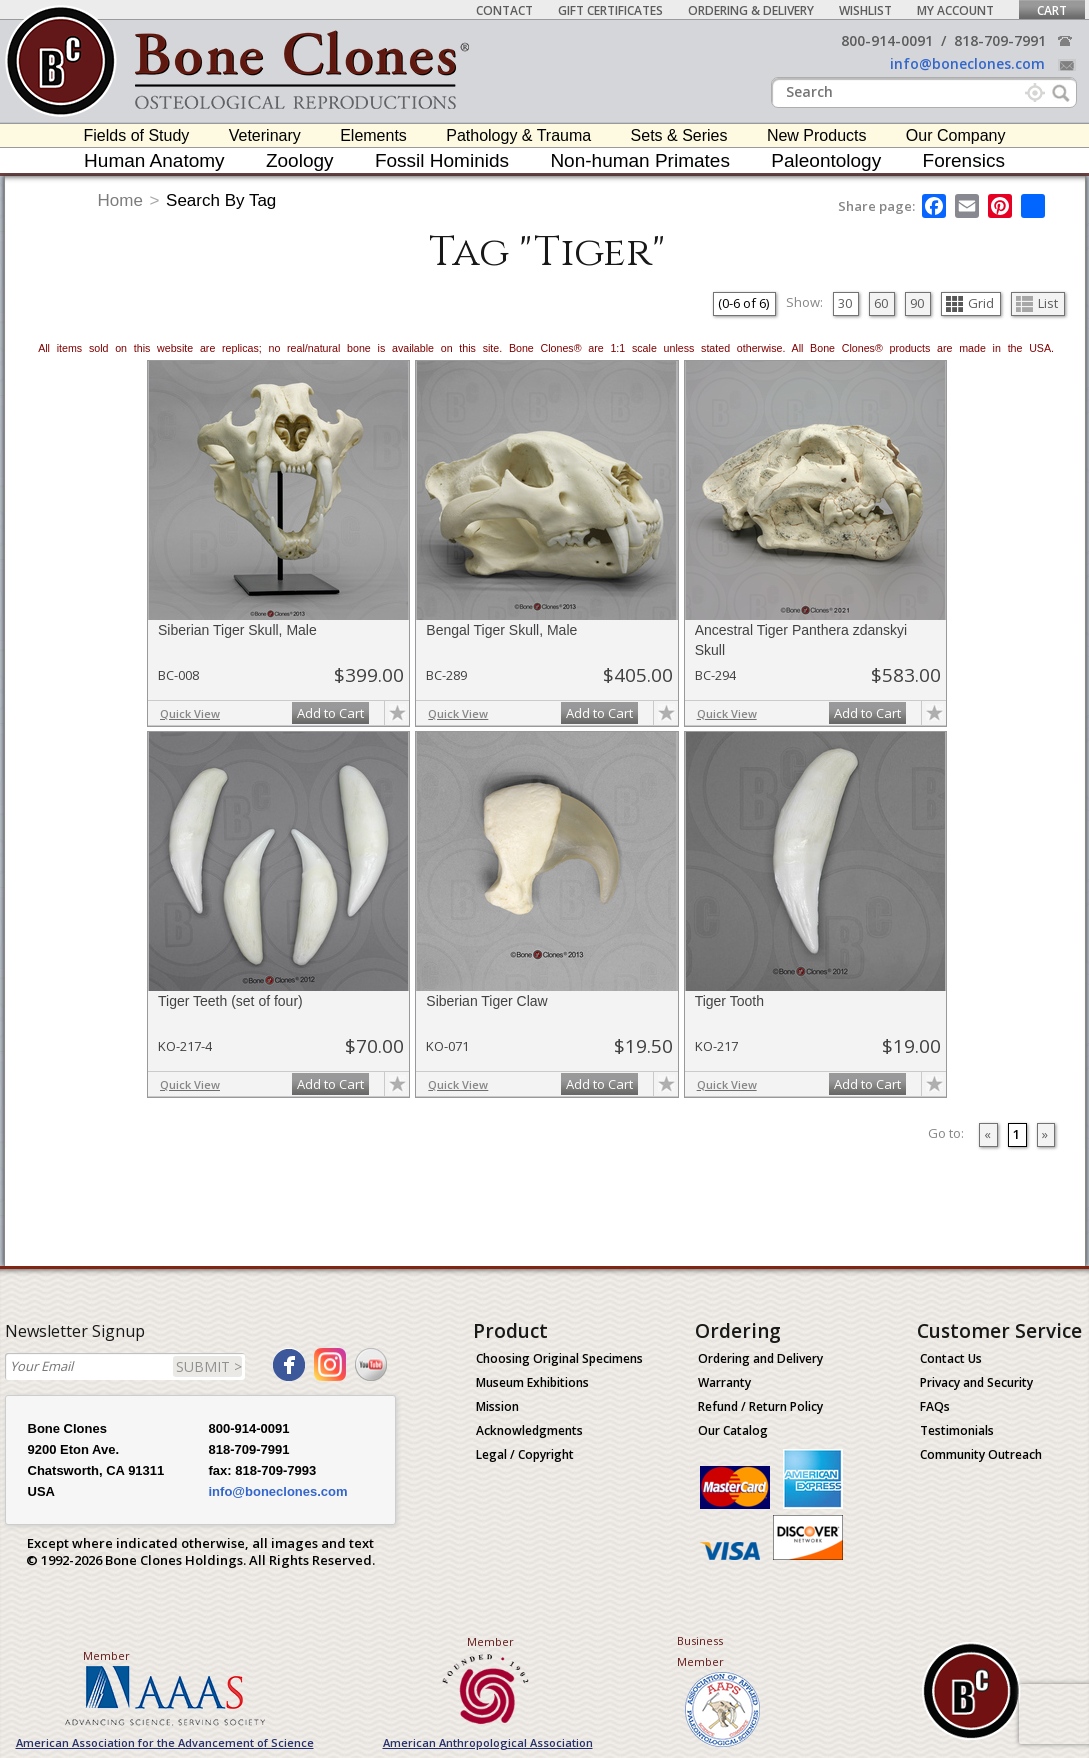  Describe the element at coordinates (865, 10) in the screenshot. I see `Wishlist` at that location.